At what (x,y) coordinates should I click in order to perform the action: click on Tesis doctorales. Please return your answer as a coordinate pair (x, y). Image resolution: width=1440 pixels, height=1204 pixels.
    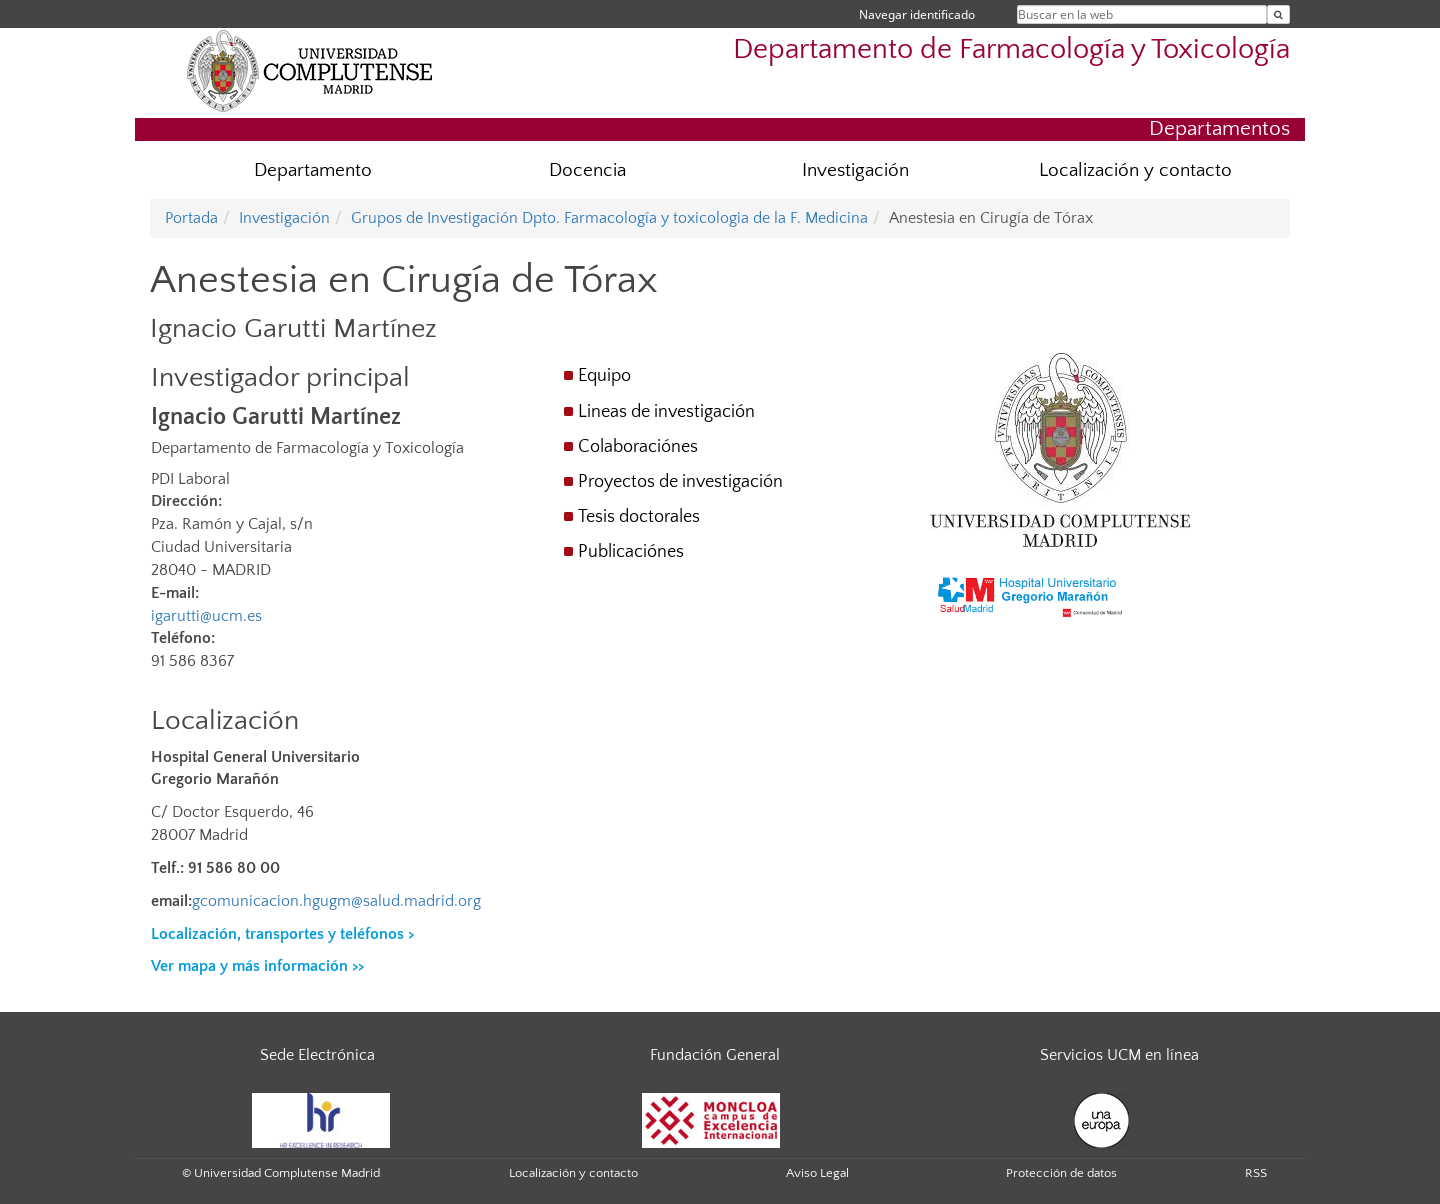
    Looking at the image, I should click on (639, 517).